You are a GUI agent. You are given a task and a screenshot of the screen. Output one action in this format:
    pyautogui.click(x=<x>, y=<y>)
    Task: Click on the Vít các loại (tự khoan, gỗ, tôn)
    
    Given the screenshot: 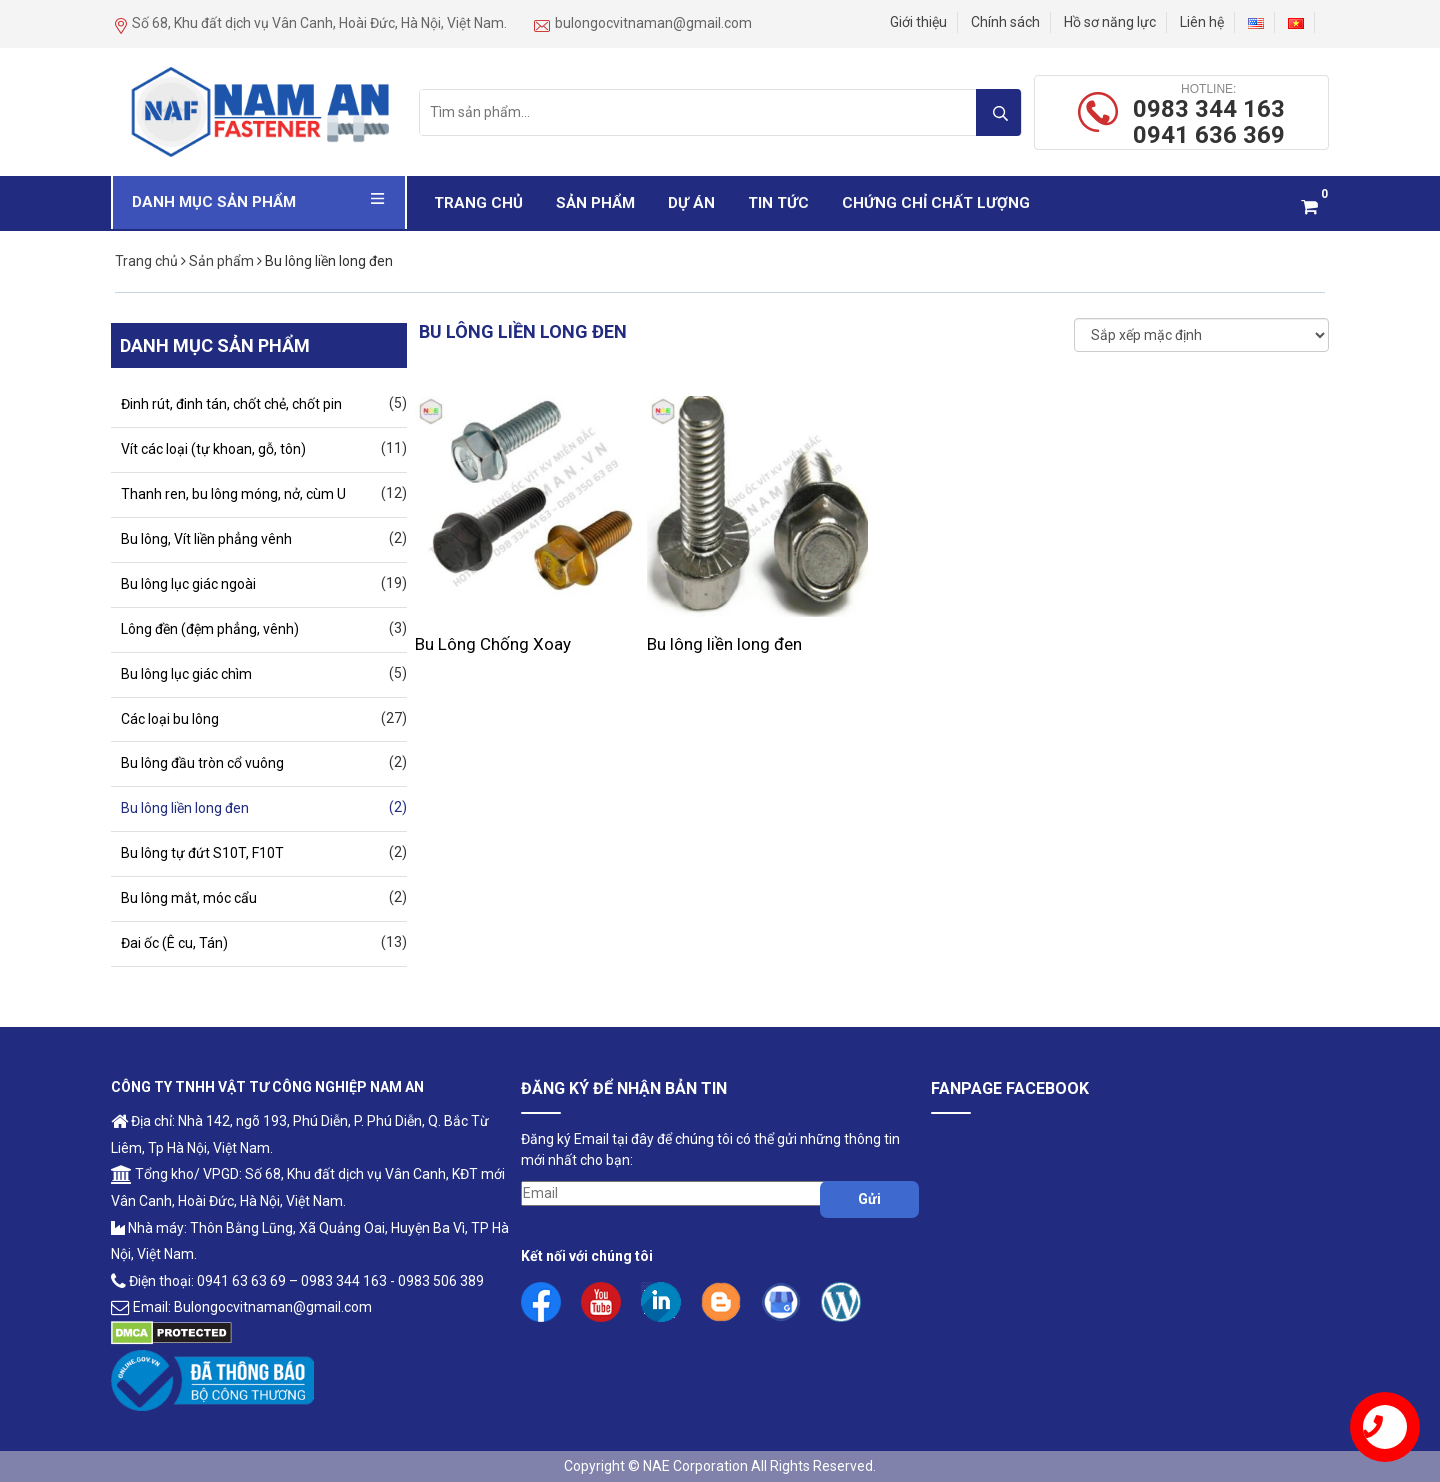 What is the action you would take?
    pyautogui.click(x=213, y=449)
    